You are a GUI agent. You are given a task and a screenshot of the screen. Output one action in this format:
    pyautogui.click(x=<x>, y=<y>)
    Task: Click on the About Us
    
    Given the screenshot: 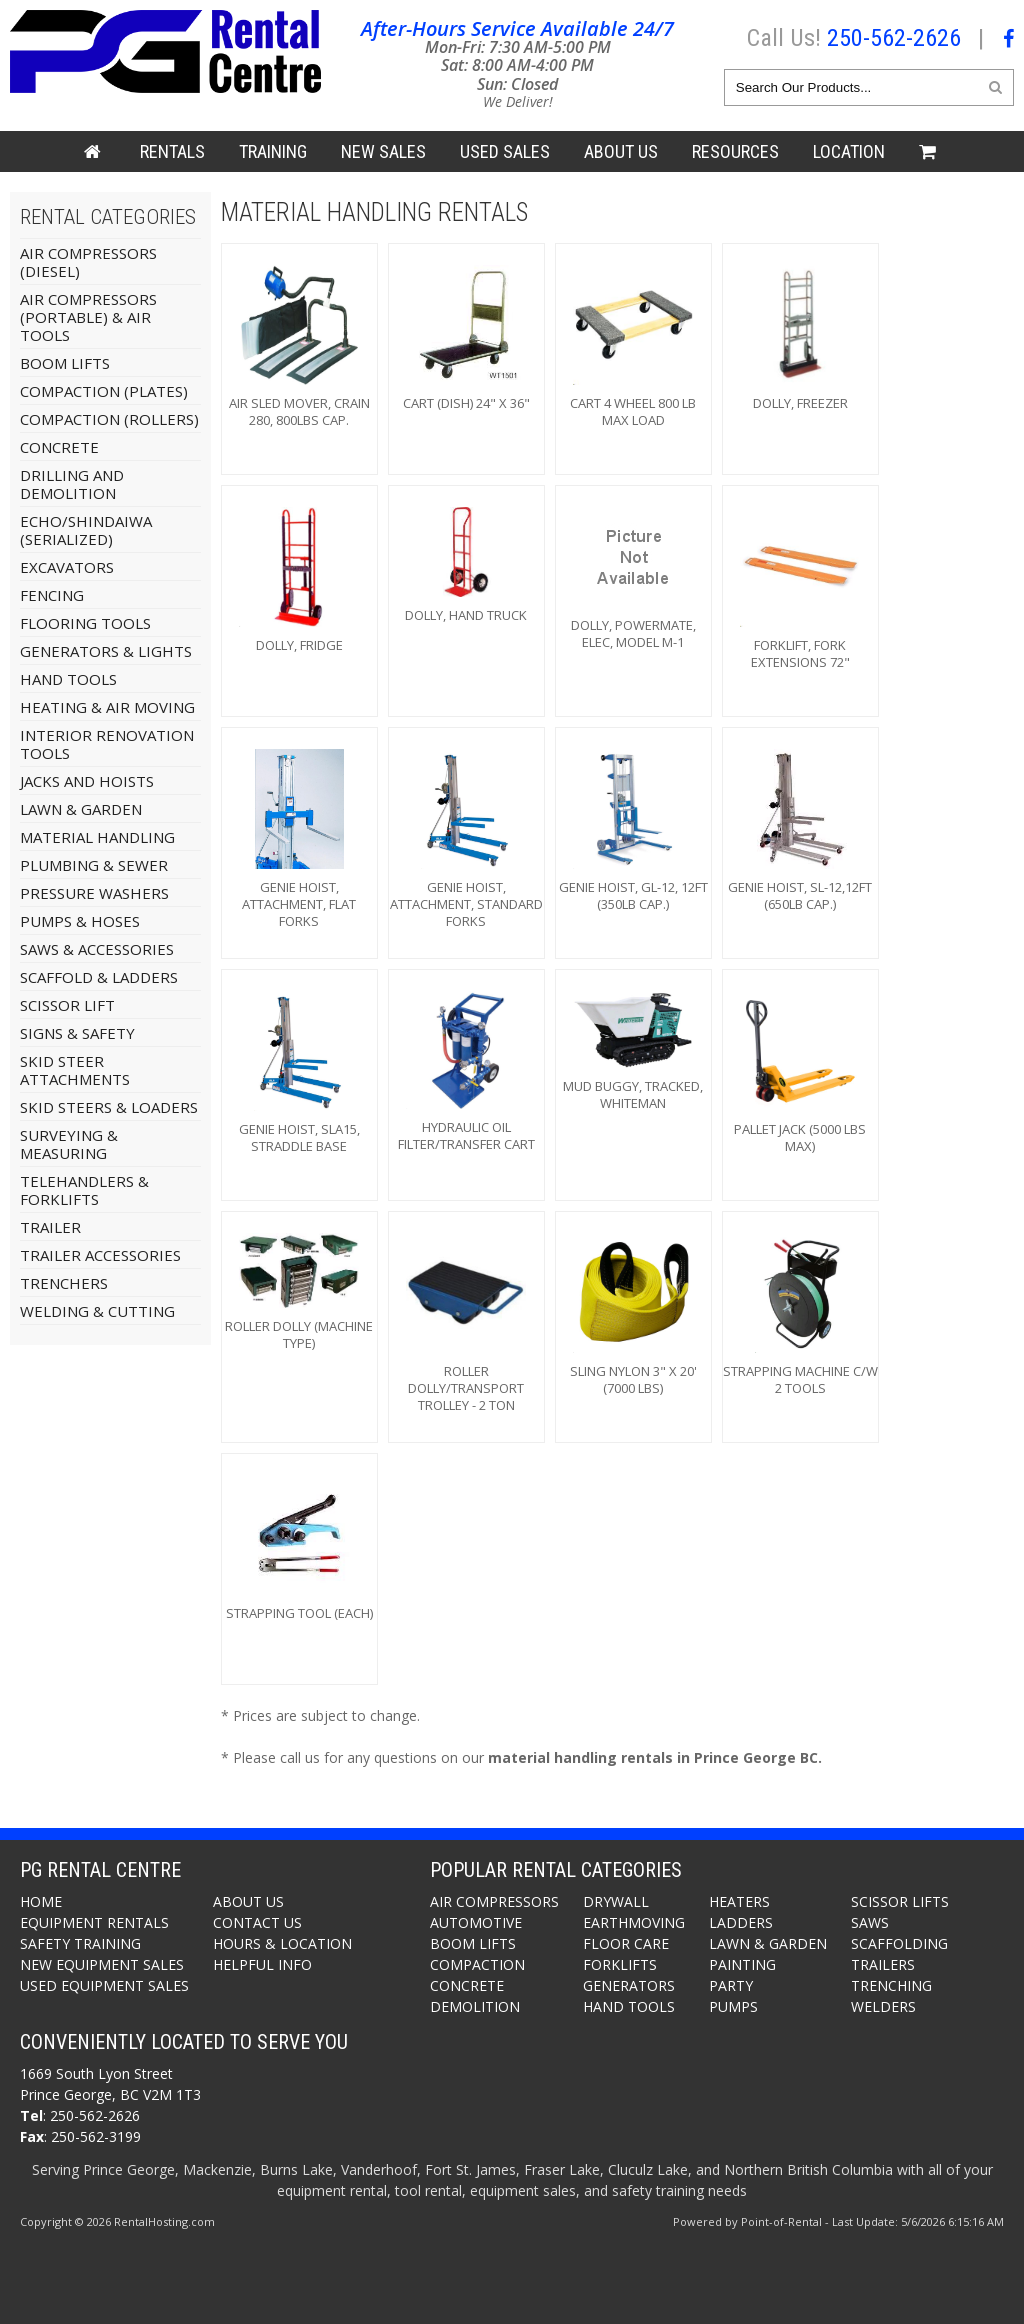 What is the action you would take?
    pyautogui.click(x=621, y=151)
    